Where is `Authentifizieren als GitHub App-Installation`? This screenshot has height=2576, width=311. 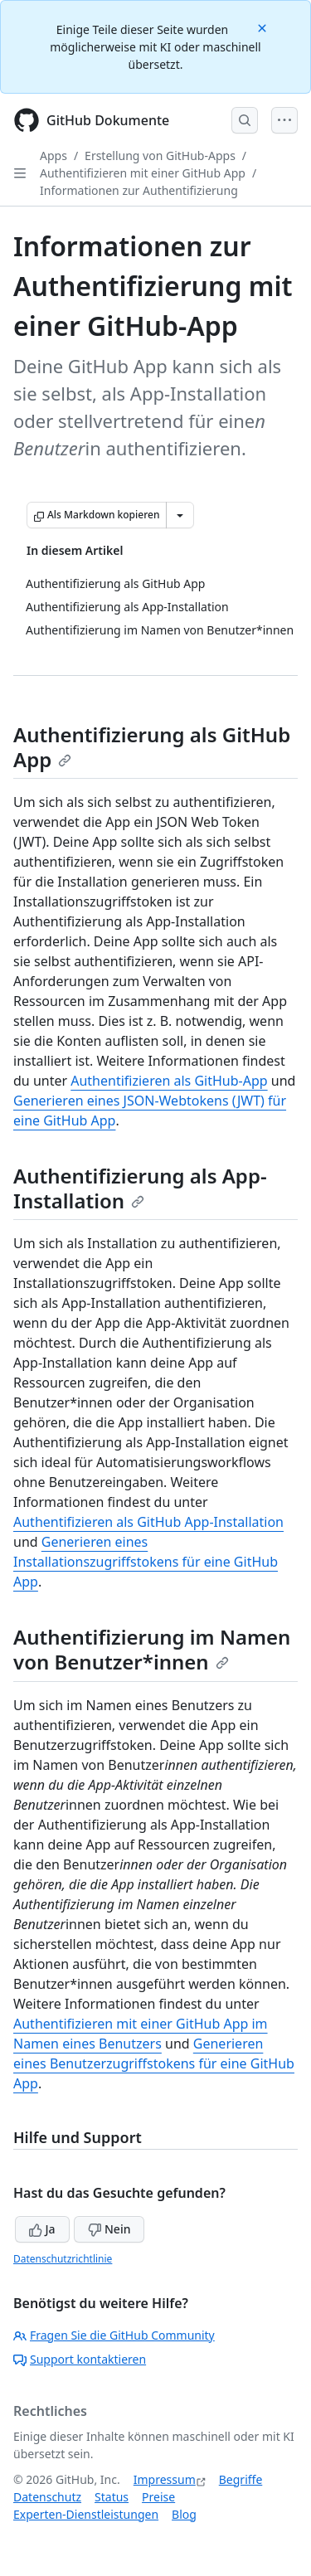 Authentifizieren als GitHub App-Installation is located at coordinates (148, 1522).